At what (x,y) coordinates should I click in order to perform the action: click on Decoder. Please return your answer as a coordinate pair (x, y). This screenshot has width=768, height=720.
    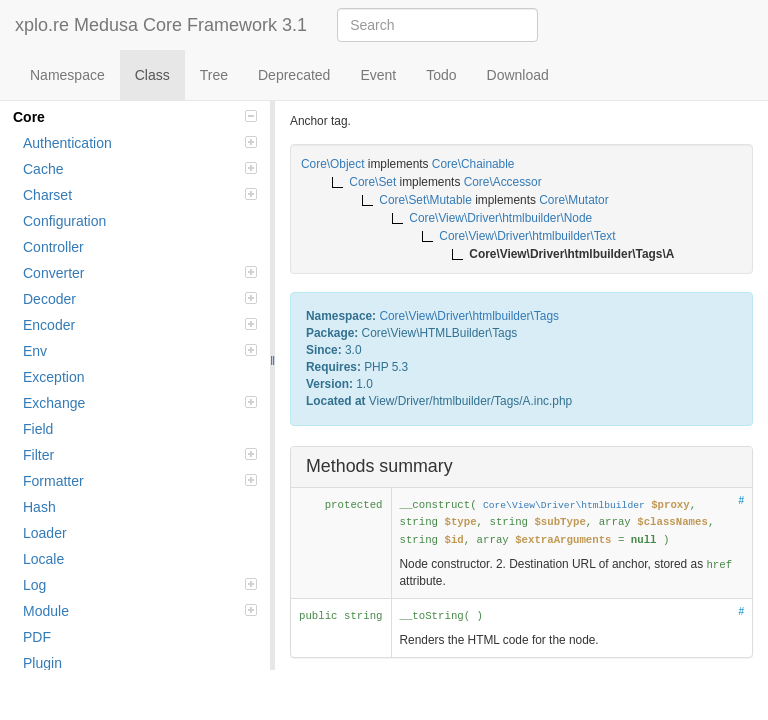
    Looking at the image, I should click on (140, 299).